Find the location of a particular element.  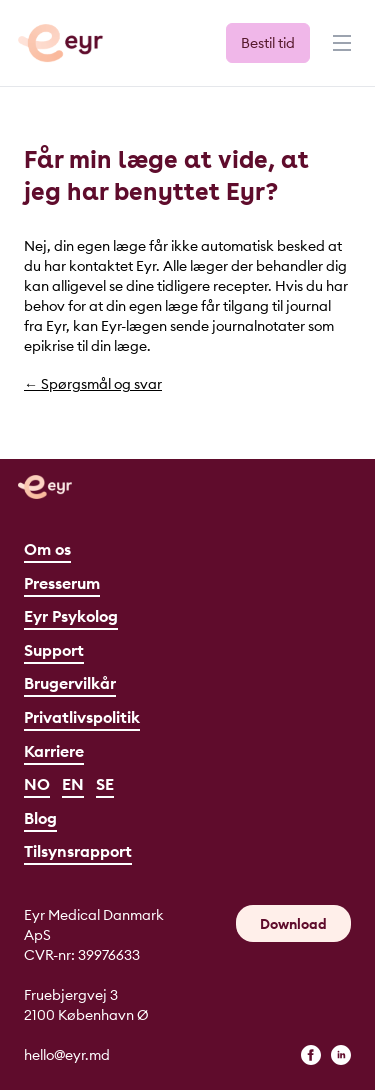

[Menu] is located at coordinates (340, 52).